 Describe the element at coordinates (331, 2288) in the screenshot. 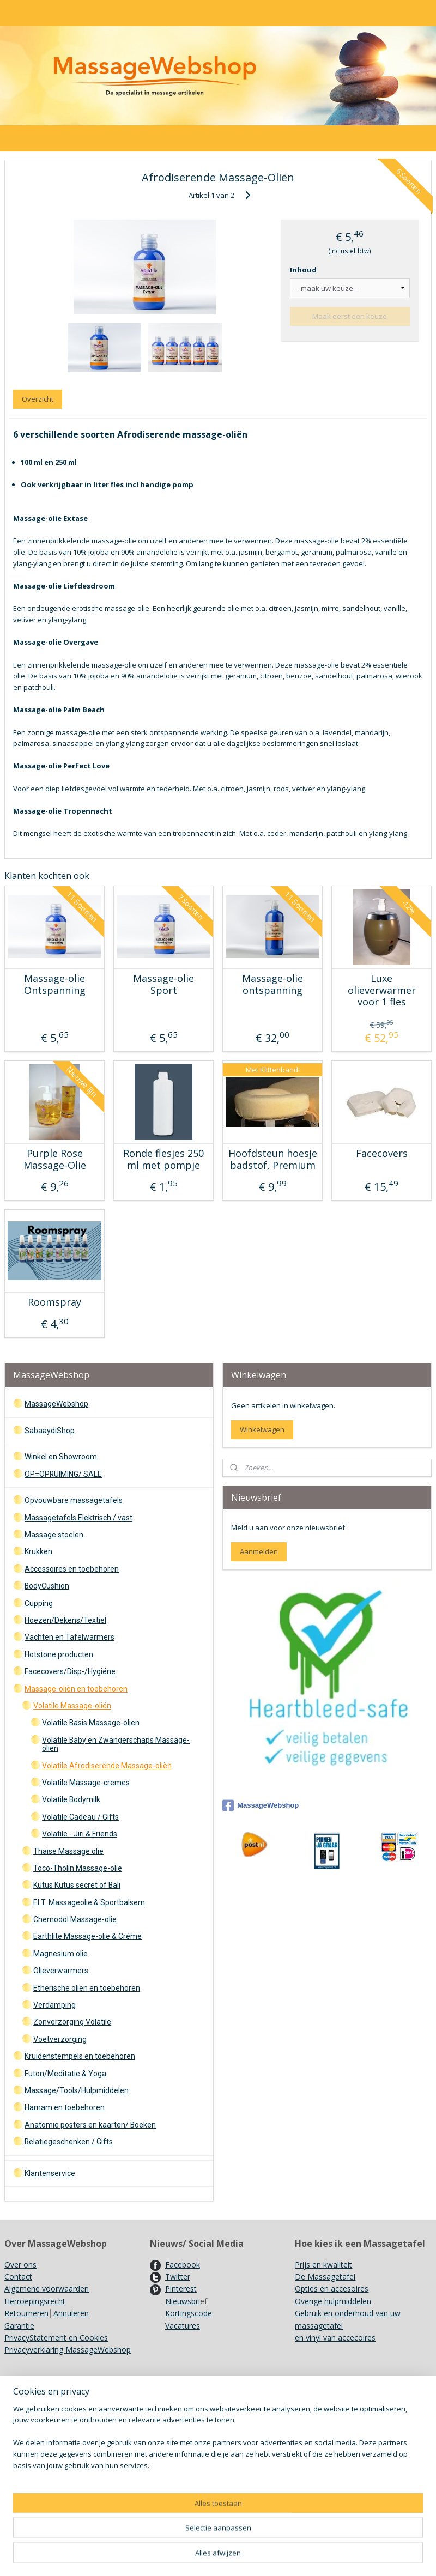

I see `Opties en accesoires` at that location.